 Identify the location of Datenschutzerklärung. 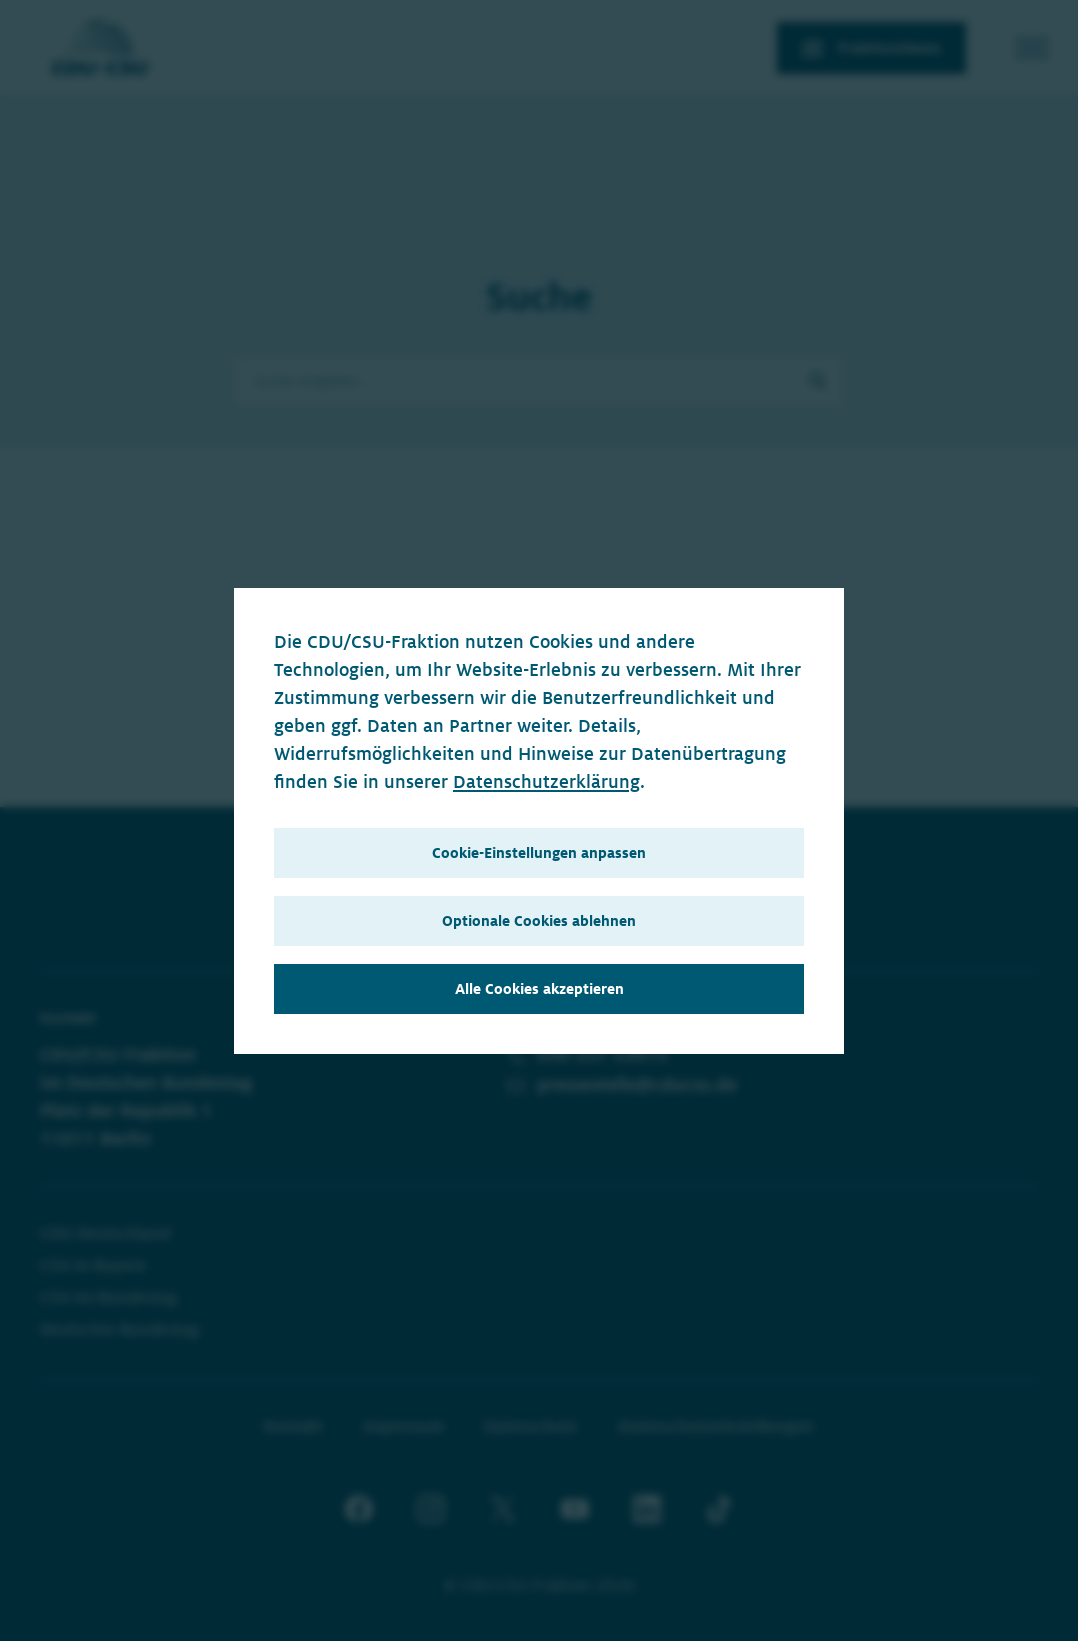
(546, 782).